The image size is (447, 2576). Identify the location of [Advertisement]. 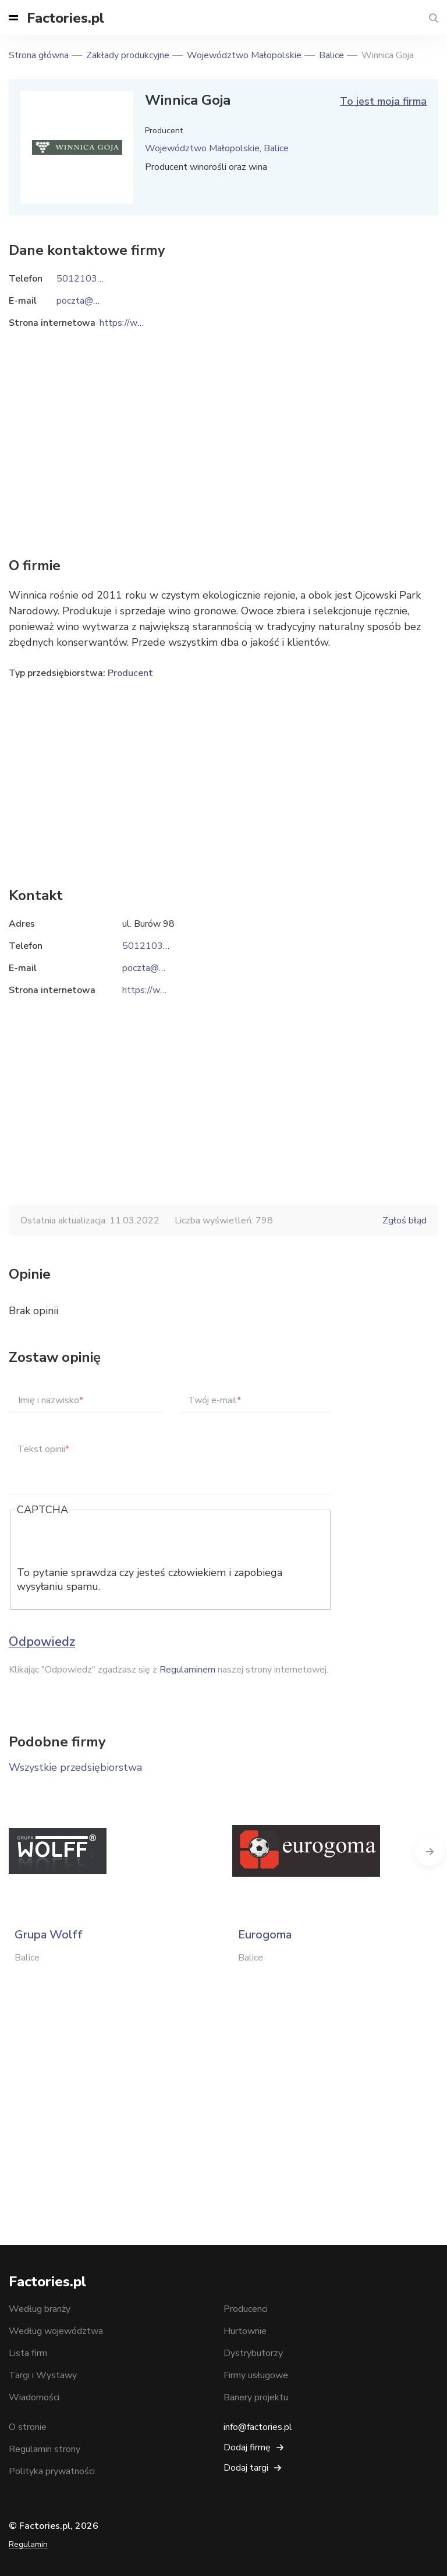
(223, 775).